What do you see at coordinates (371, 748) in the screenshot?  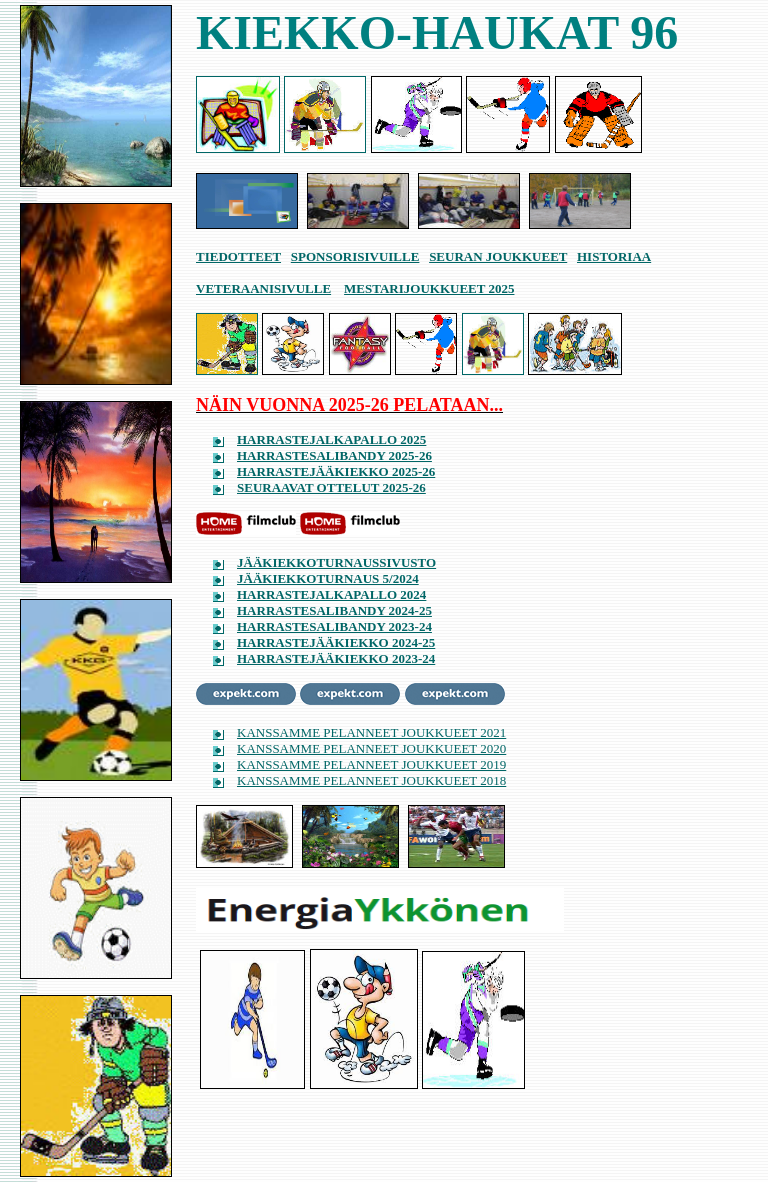 I see `KANSSAMME PELANNEET JOUKKUEET 2020` at bounding box center [371, 748].